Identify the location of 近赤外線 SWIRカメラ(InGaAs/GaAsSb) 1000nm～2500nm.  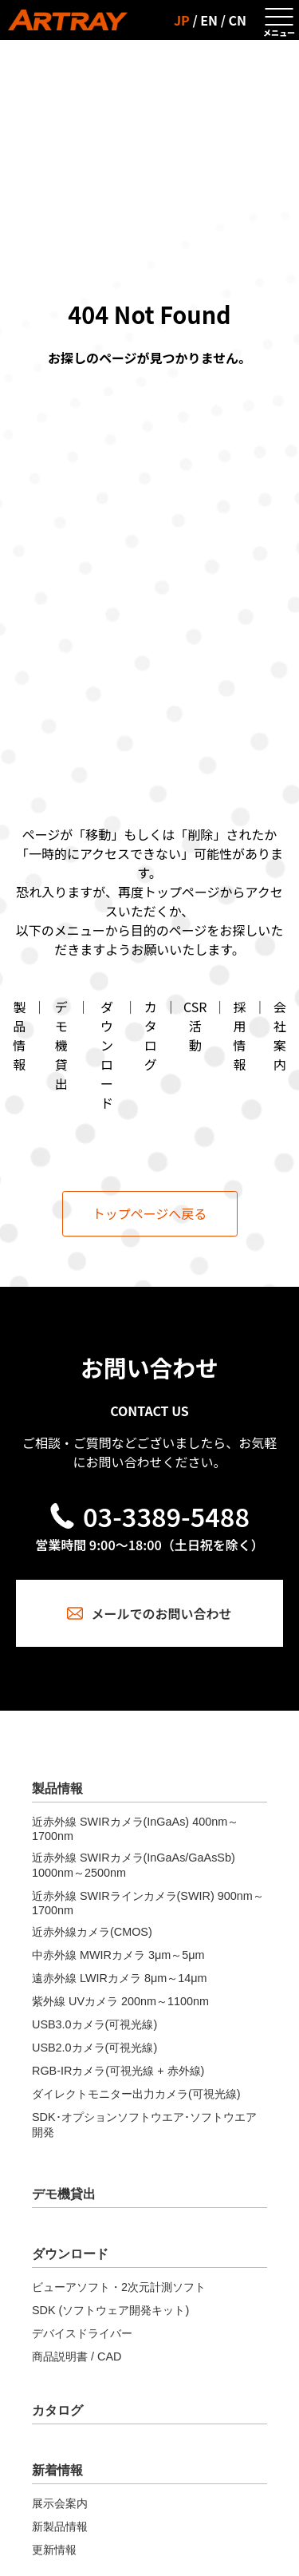
(133, 1865).